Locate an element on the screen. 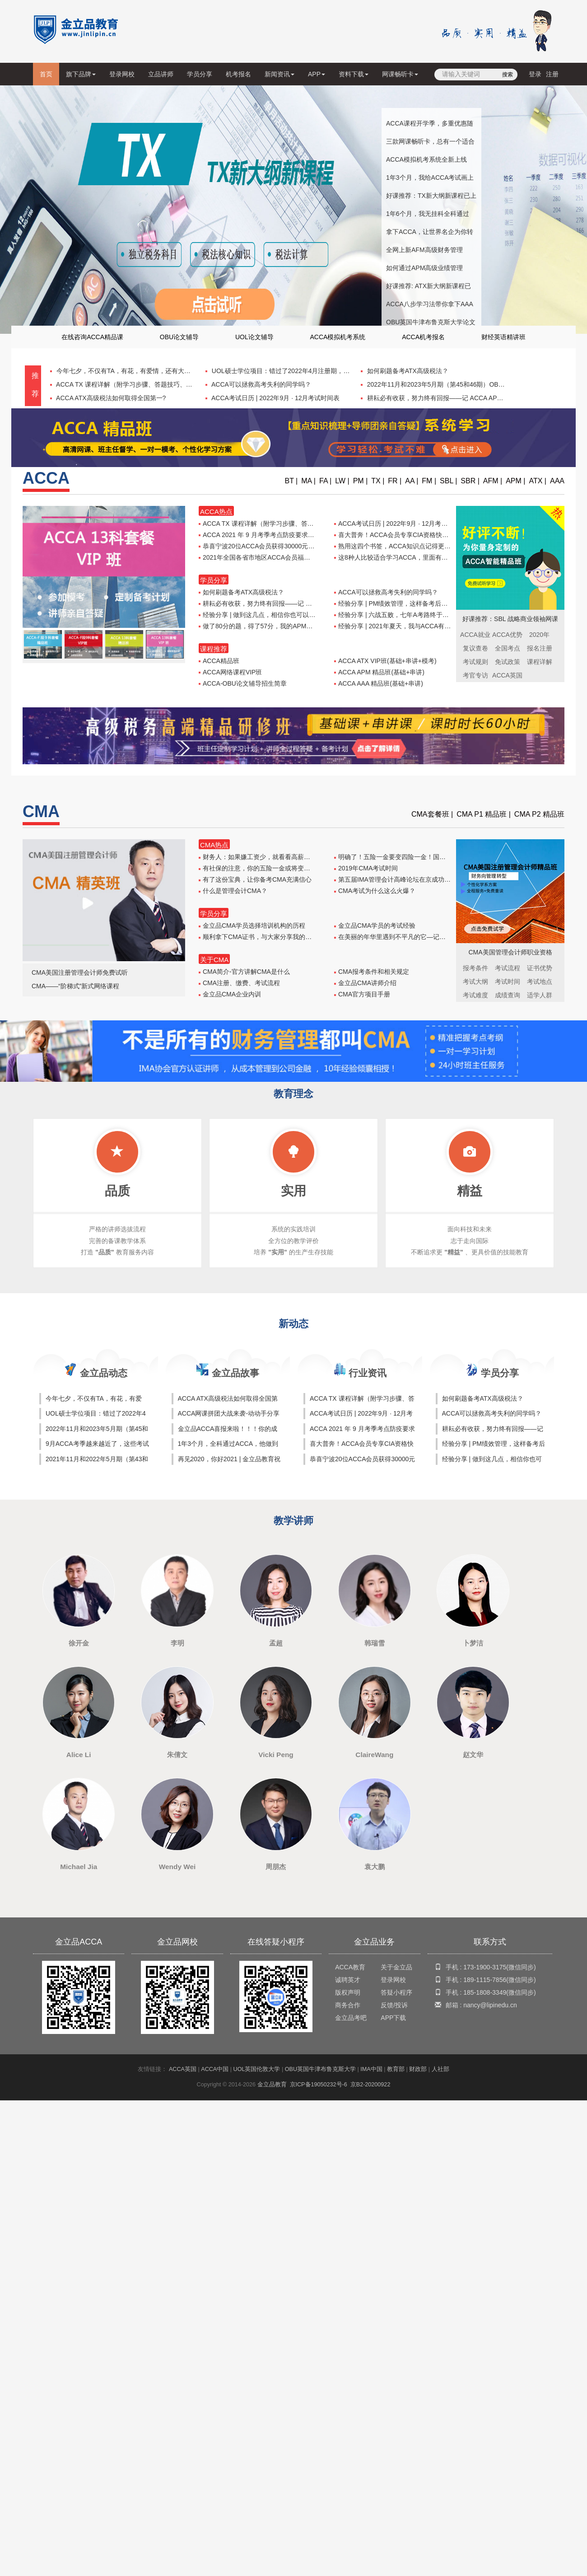 This screenshot has width=587, height=2576. ACCA可以拯救高考失利的同学吗？ is located at coordinates (260, 384).